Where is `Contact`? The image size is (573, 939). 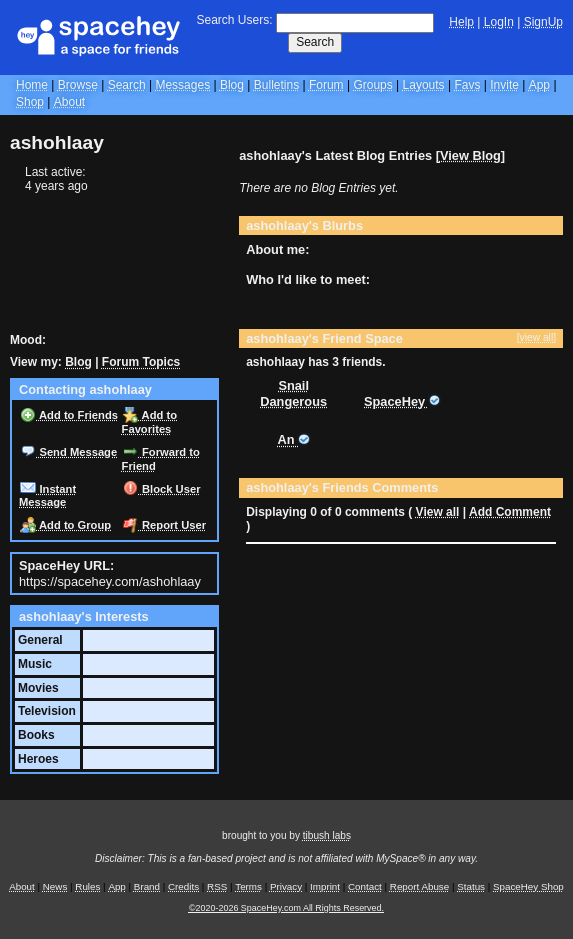
Contact is located at coordinates (365, 886).